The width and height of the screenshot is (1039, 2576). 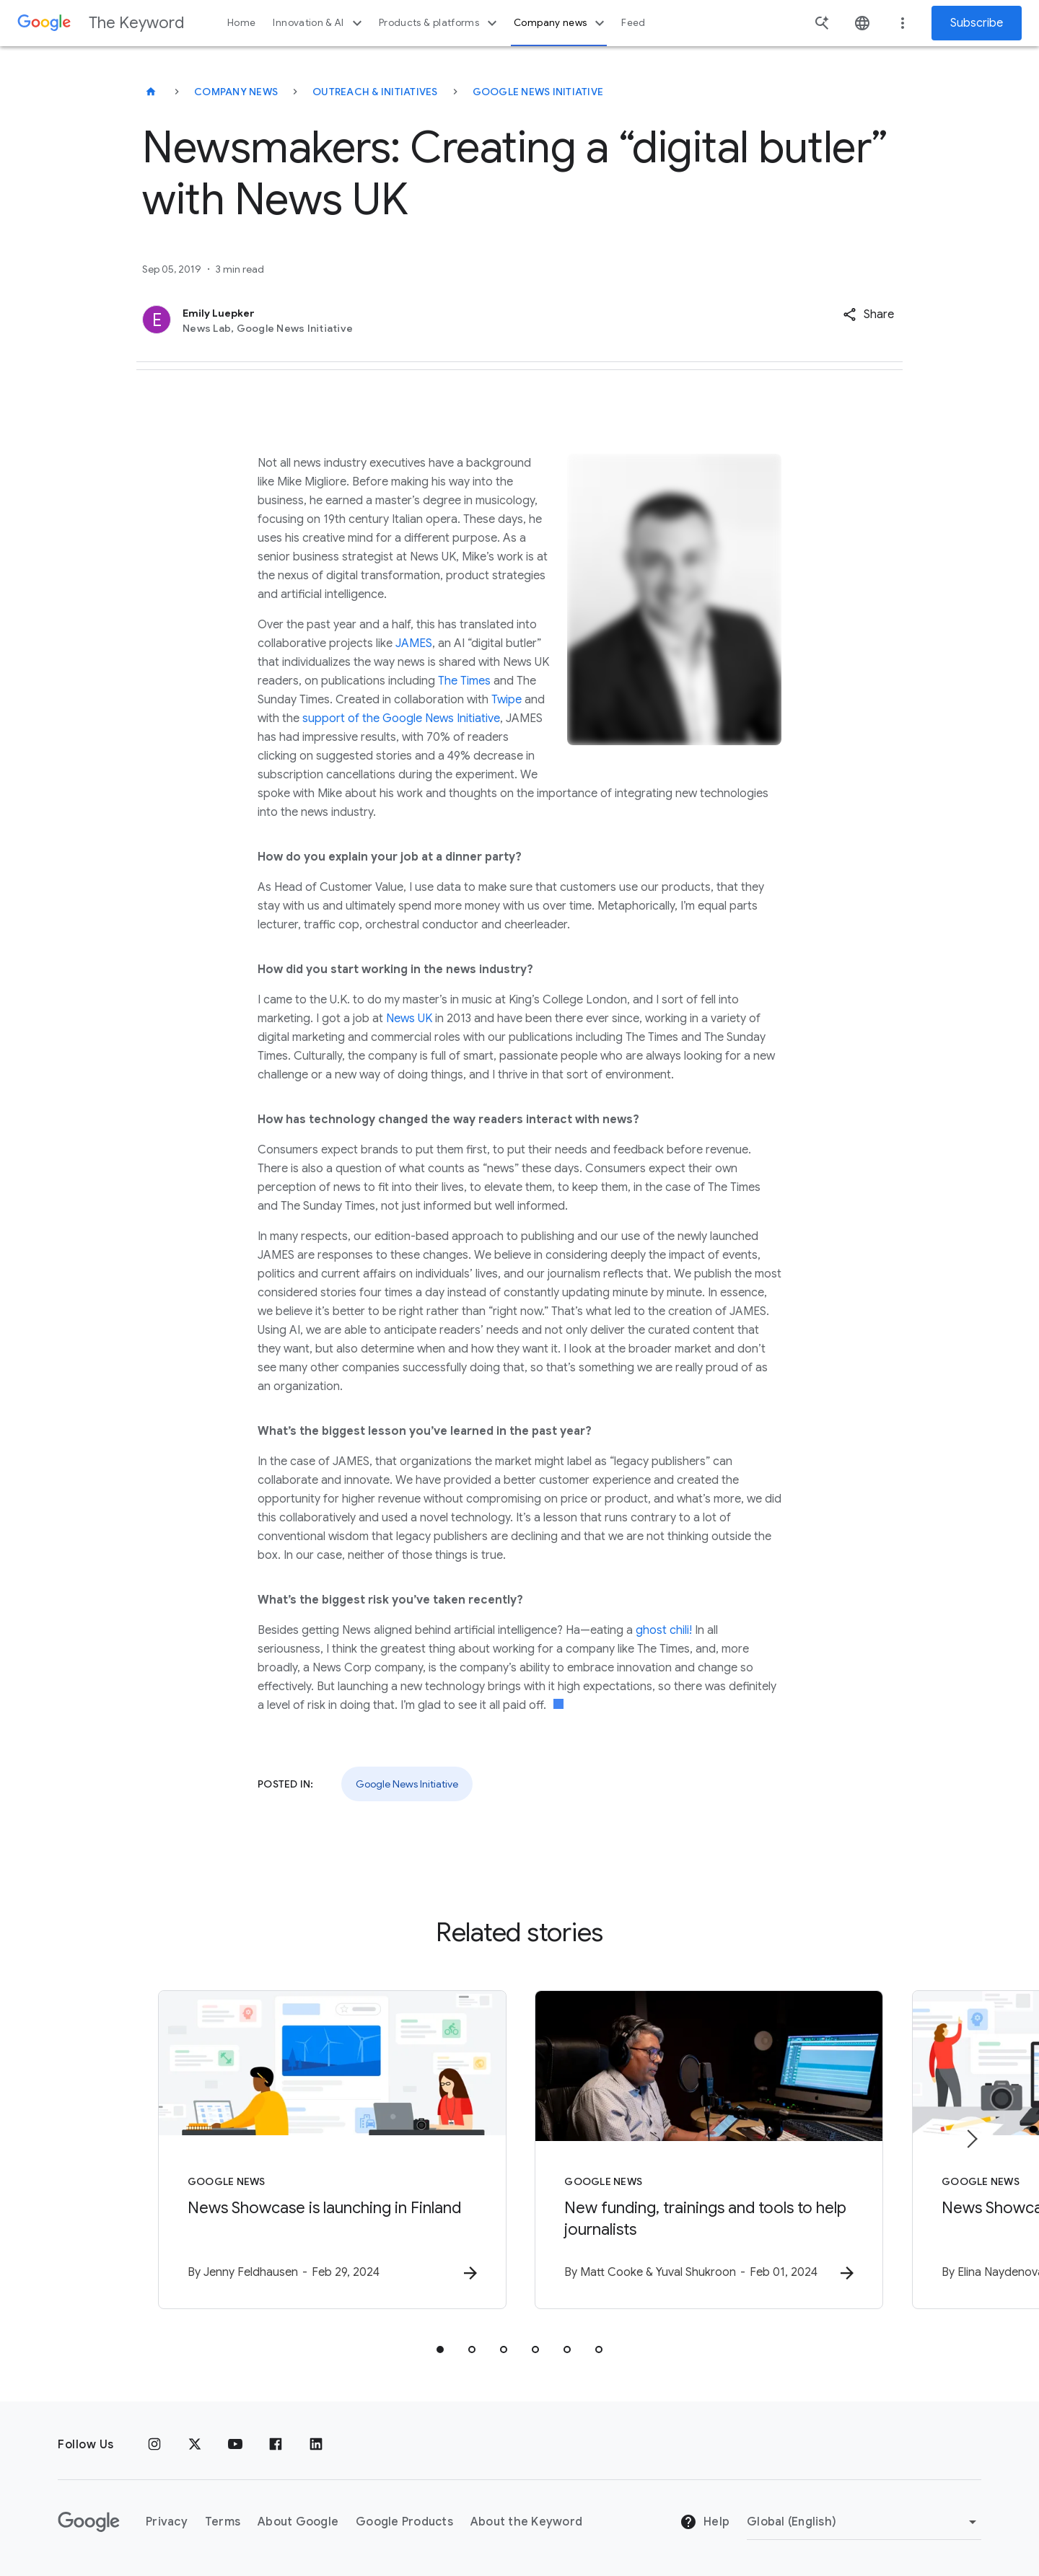 I want to click on [Google News - News Showcase is launching in Finland -], so click(x=330, y=2149).